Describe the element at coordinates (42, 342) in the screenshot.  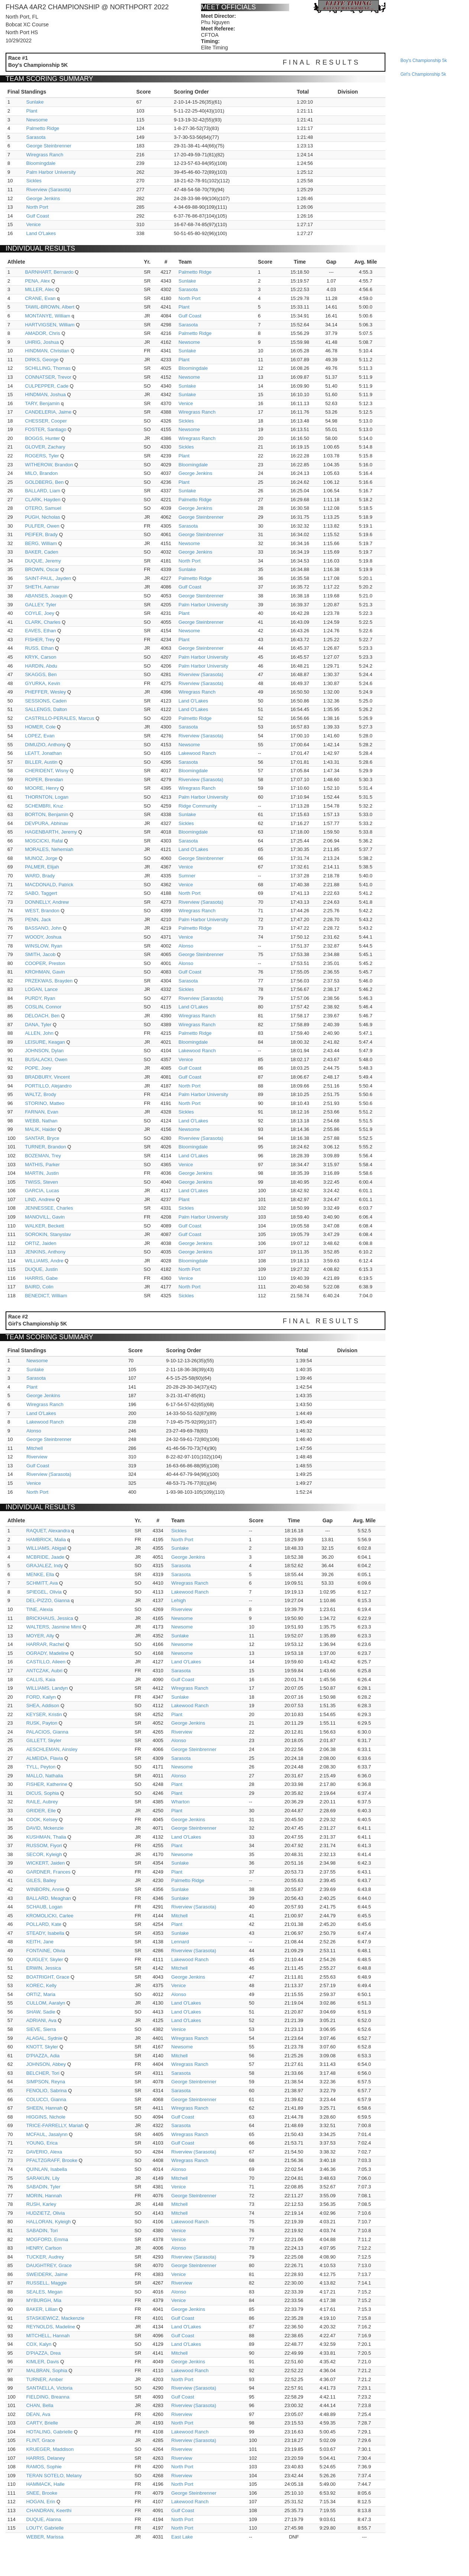
I see `UHRIG, Joshua` at that location.